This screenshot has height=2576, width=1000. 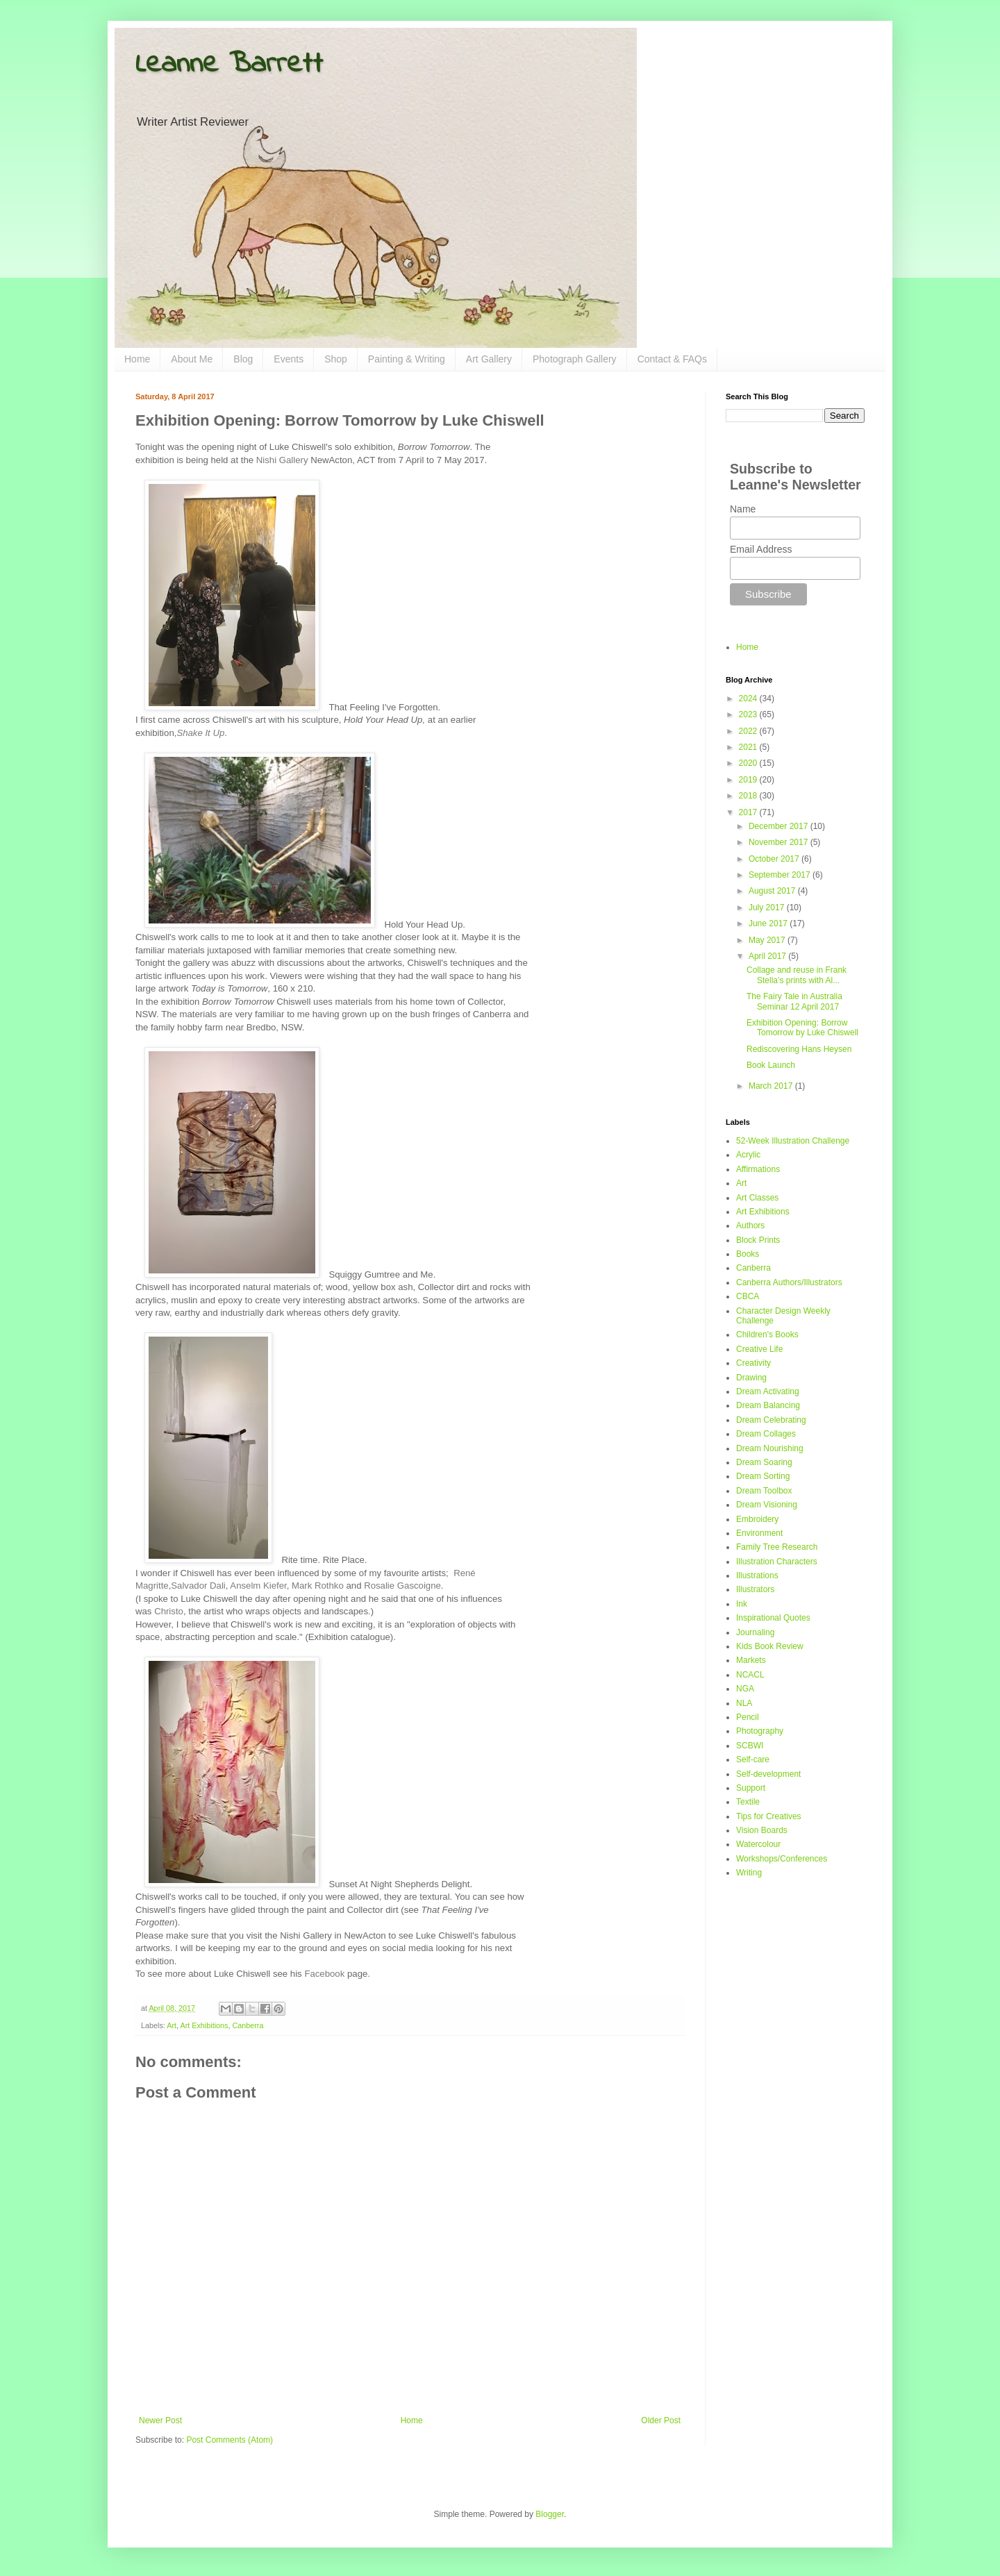 What do you see at coordinates (779, 826) in the screenshot?
I see `December 2017` at bounding box center [779, 826].